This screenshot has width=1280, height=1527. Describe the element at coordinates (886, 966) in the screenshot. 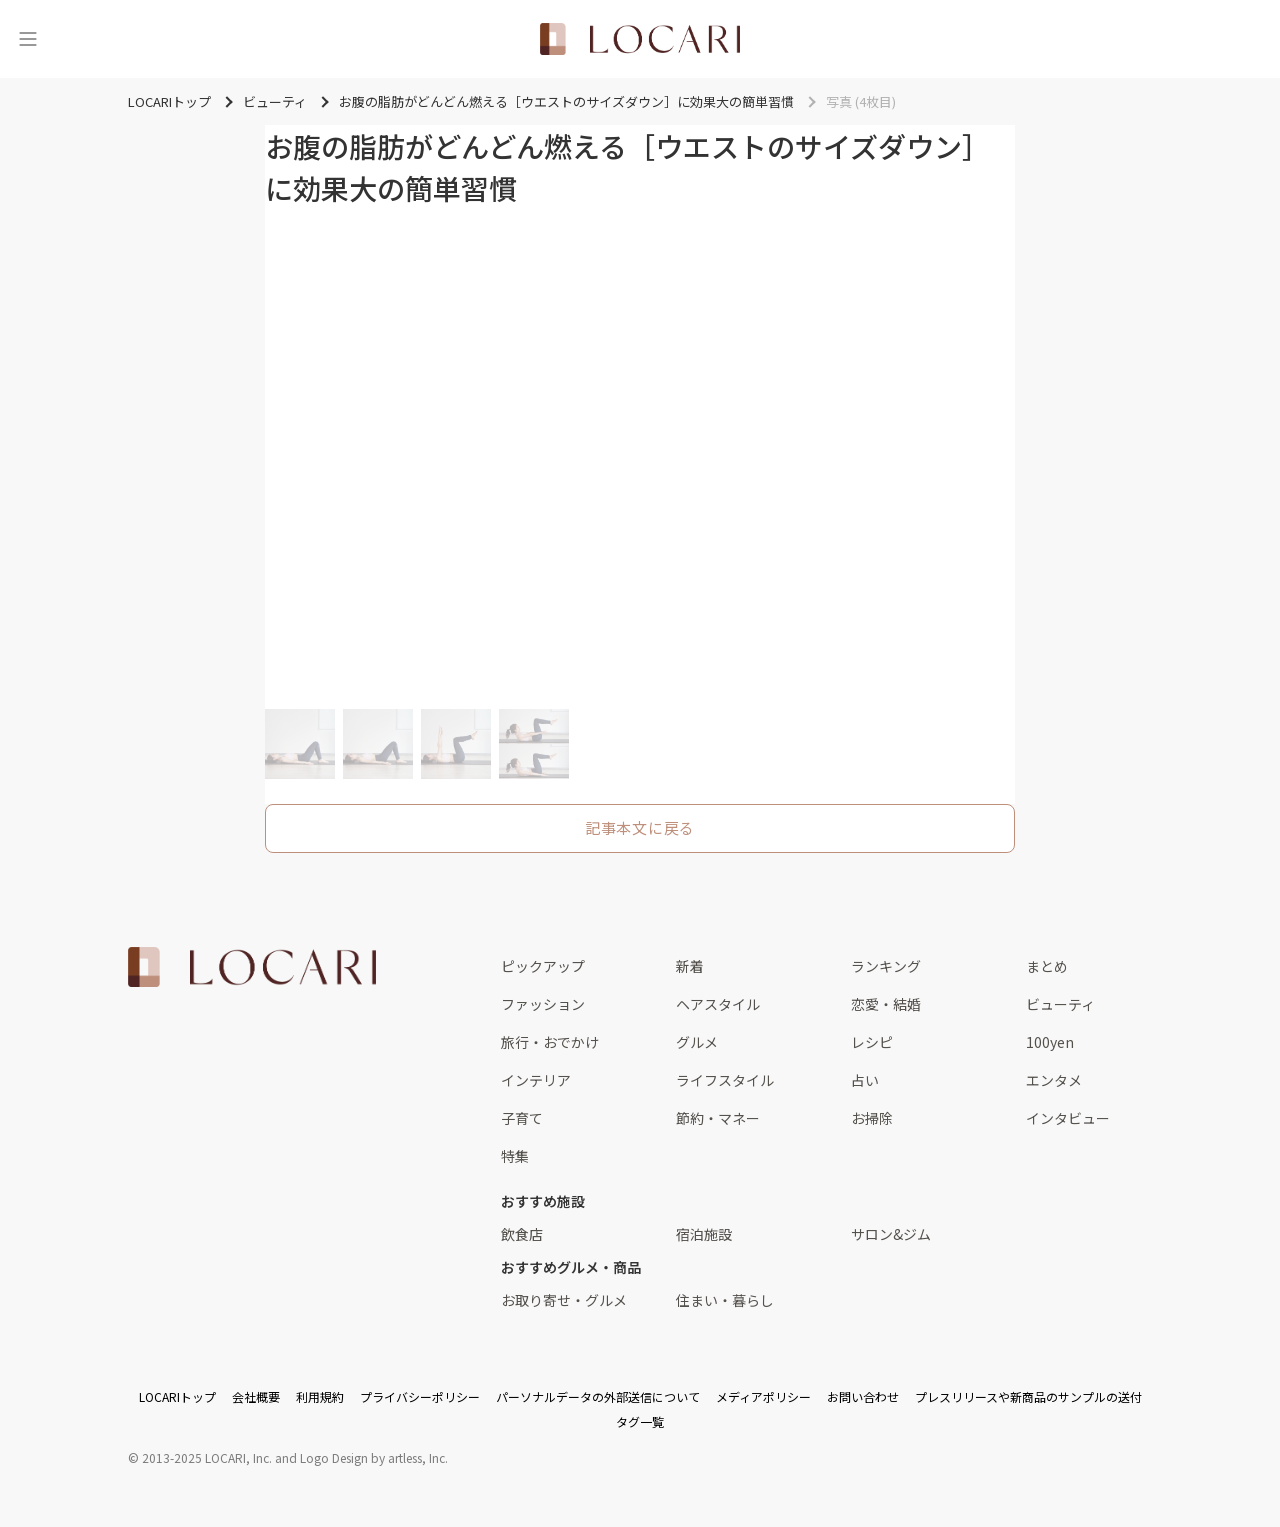

I see `ランキング` at that location.